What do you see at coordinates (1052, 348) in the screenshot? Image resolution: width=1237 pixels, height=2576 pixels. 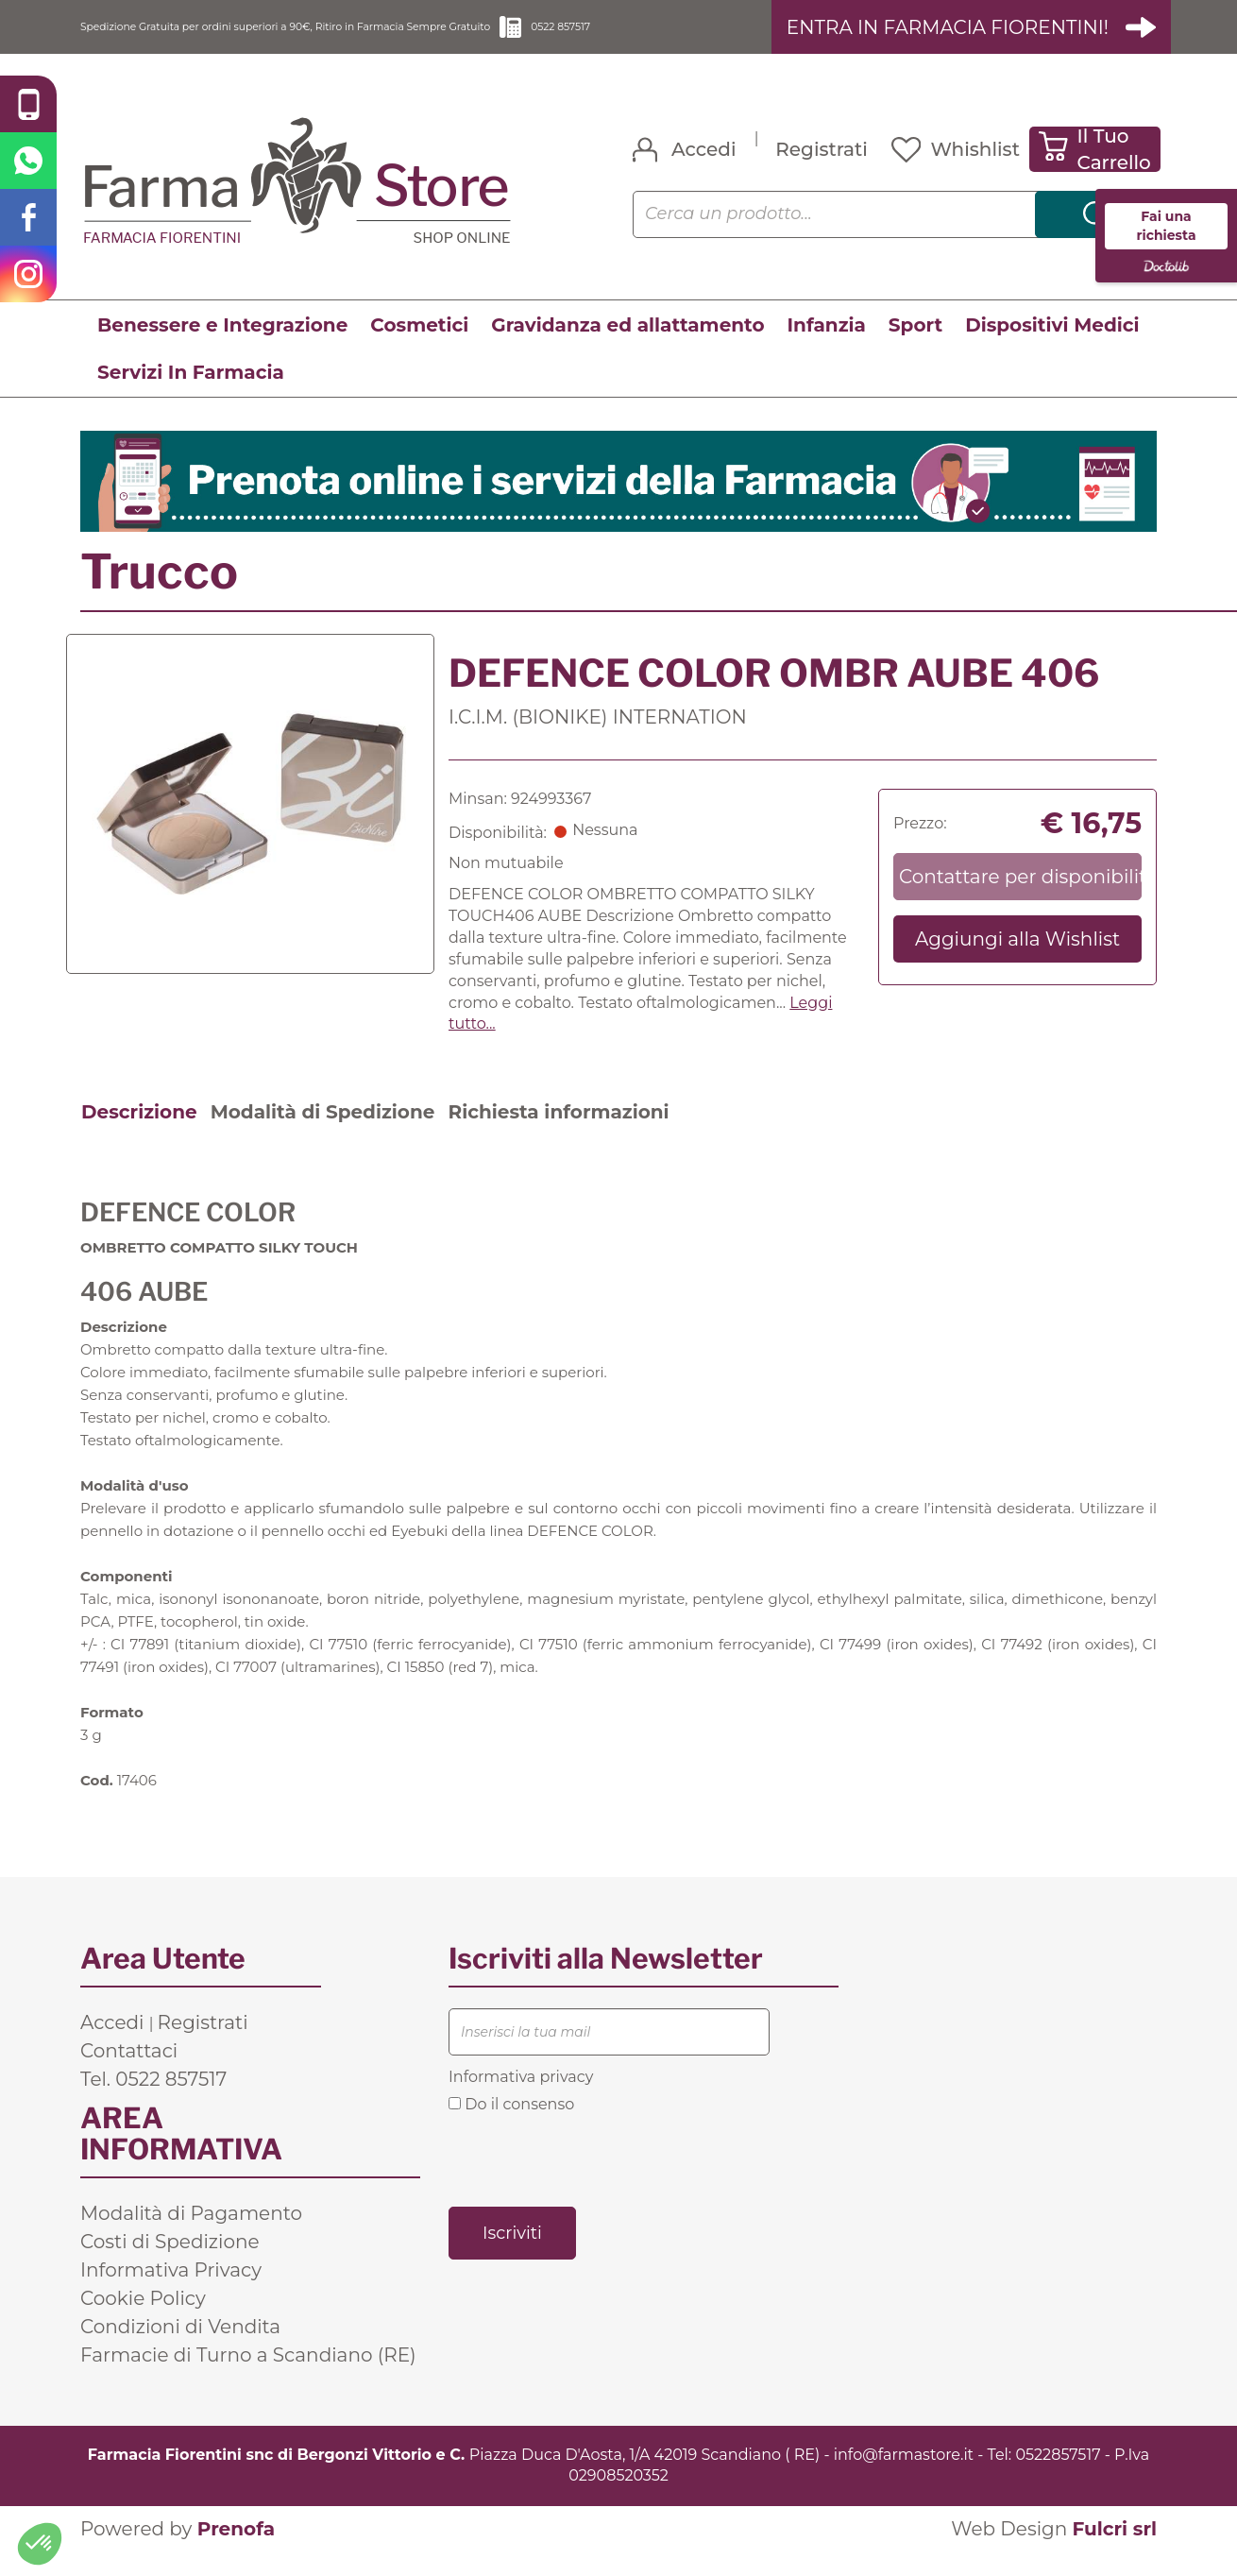 I see `Dispositivi Medici` at bounding box center [1052, 348].